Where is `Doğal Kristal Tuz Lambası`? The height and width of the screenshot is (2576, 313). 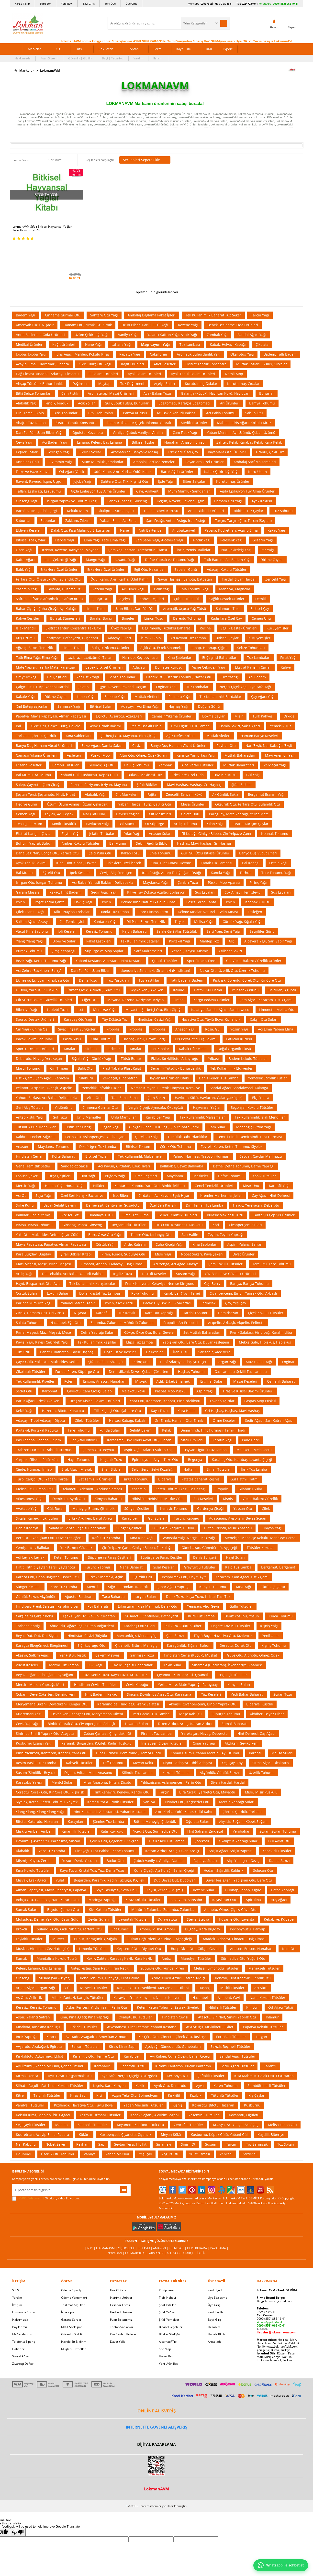 Doğal Kristal Tuz Lambası is located at coordinates (100, 1266).